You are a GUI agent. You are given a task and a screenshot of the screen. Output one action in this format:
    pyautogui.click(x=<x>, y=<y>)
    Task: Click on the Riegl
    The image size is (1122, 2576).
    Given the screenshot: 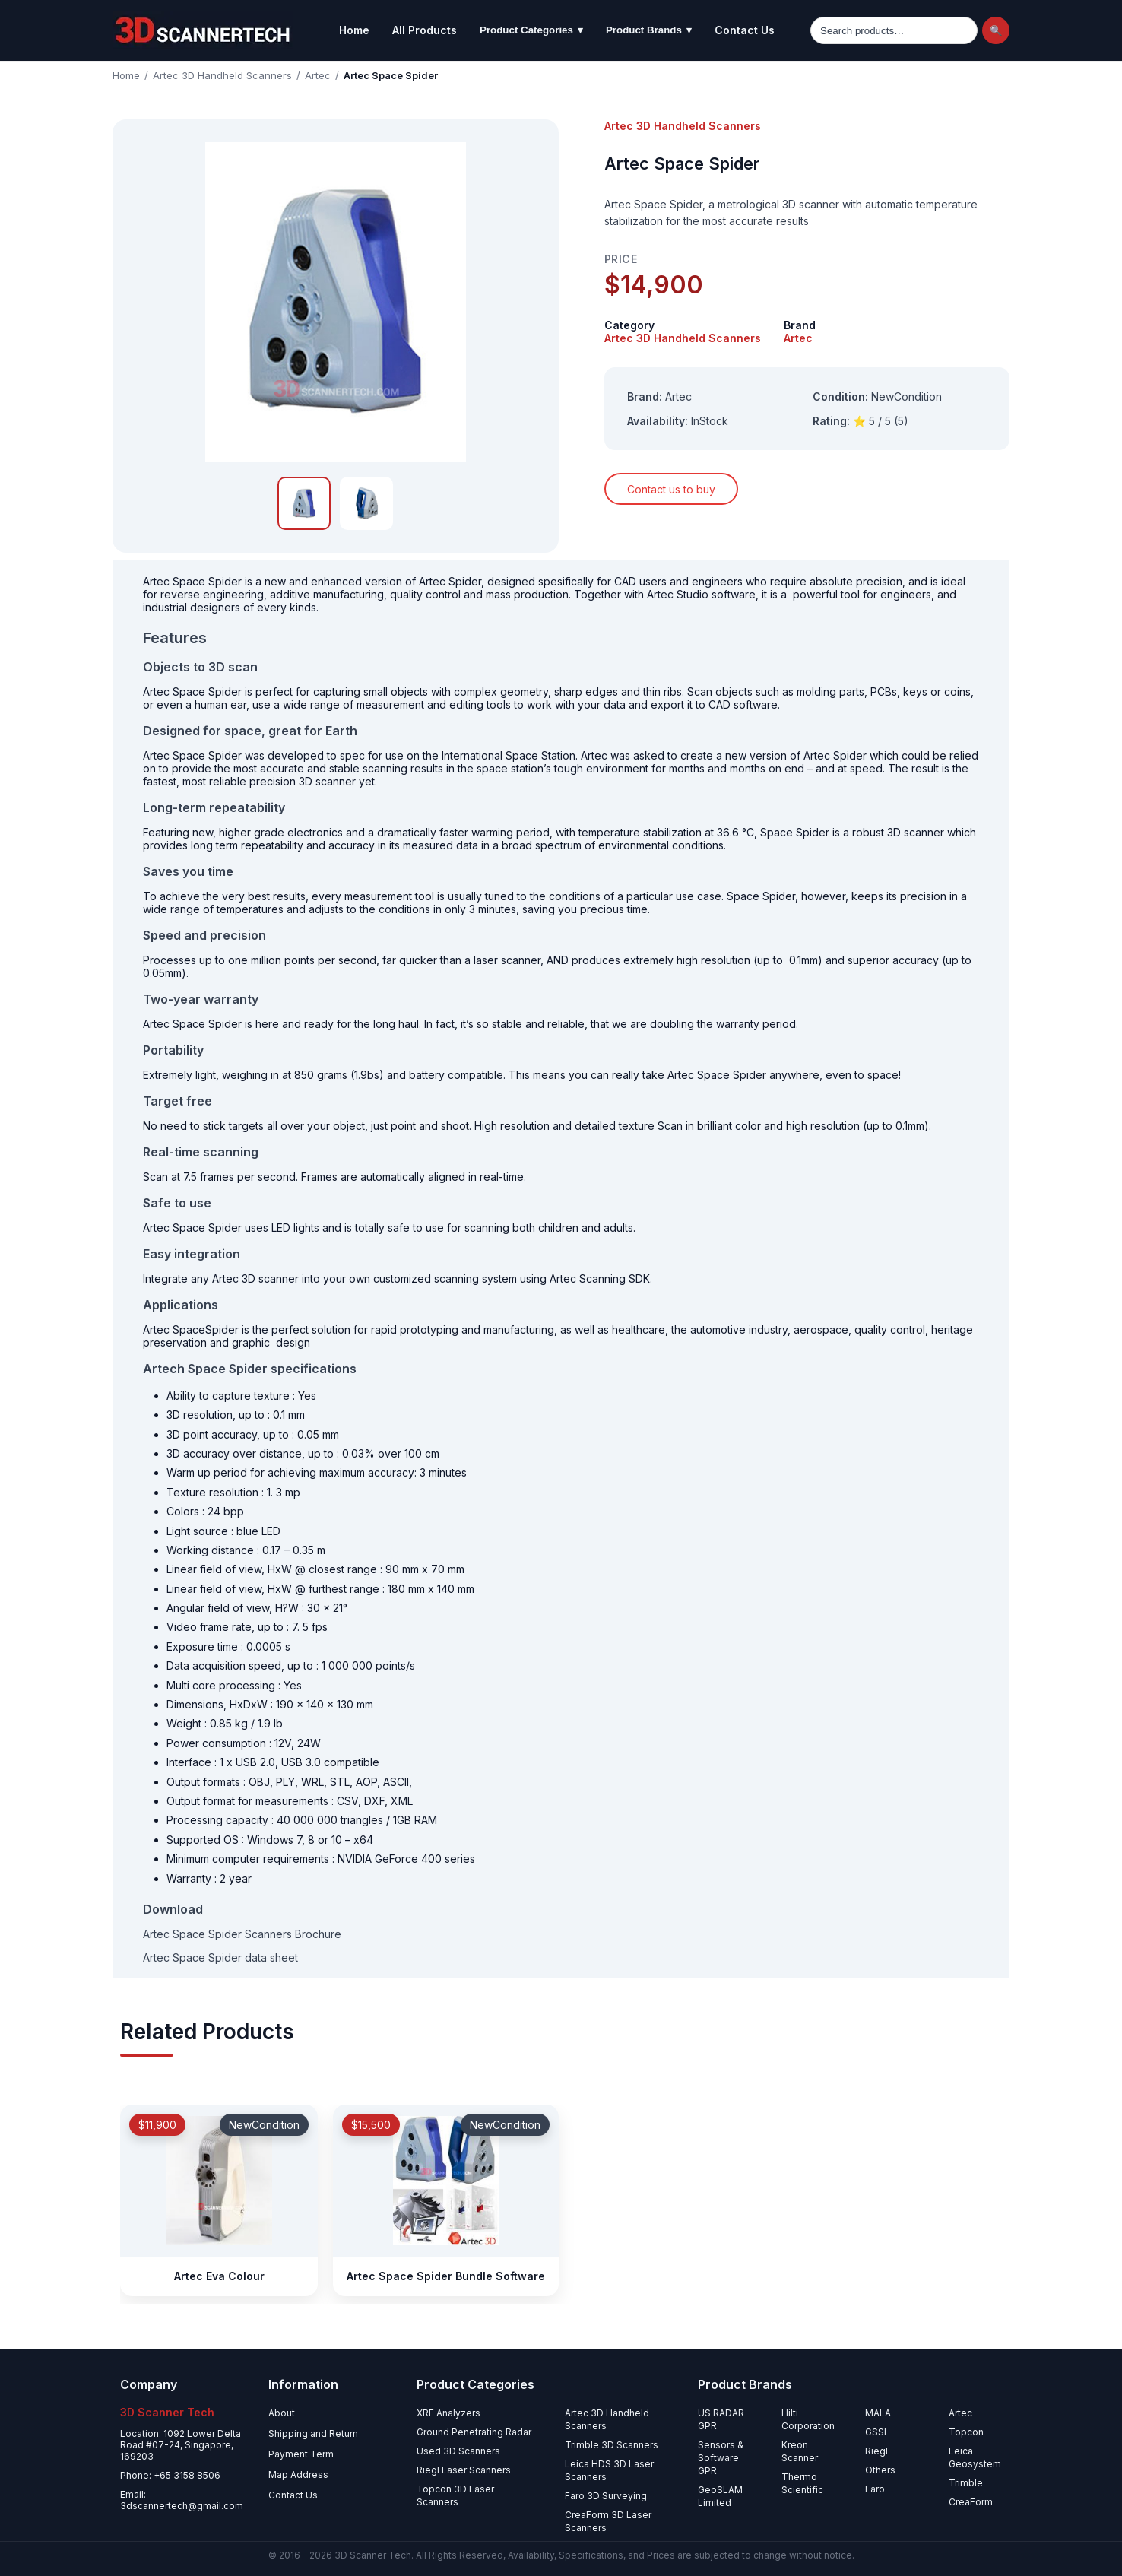 What is the action you would take?
    pyautogui.click(x=876, y=2451)
    